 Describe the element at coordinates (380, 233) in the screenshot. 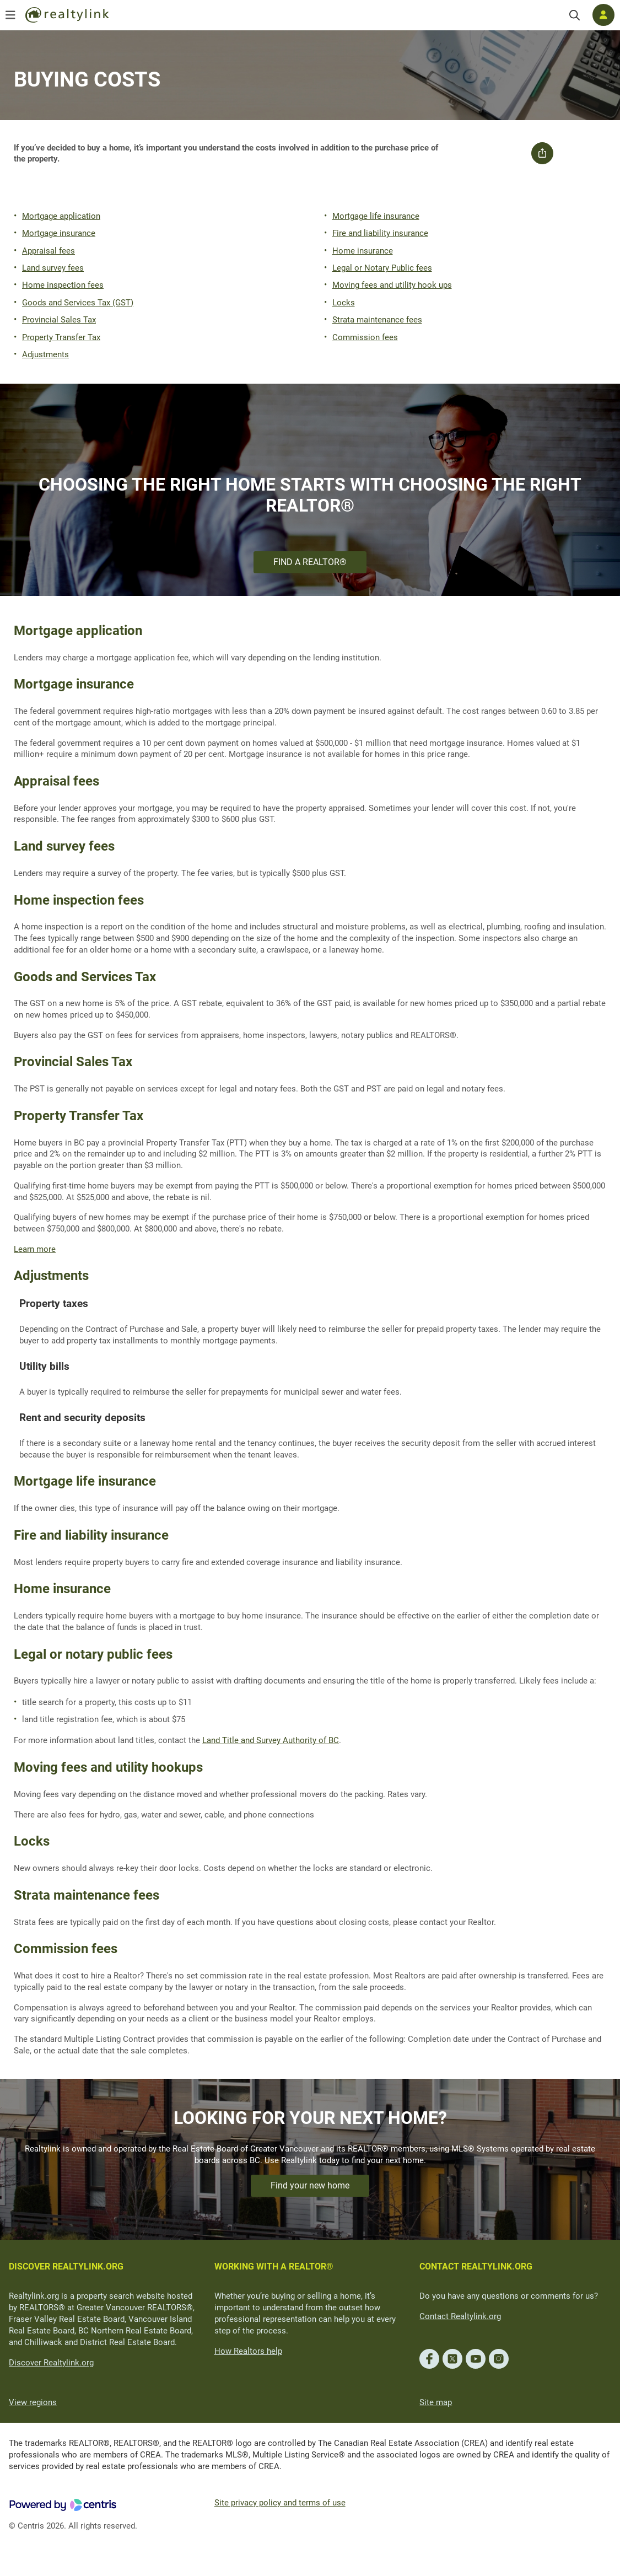

I see `Fire and liability insurance` at that location.